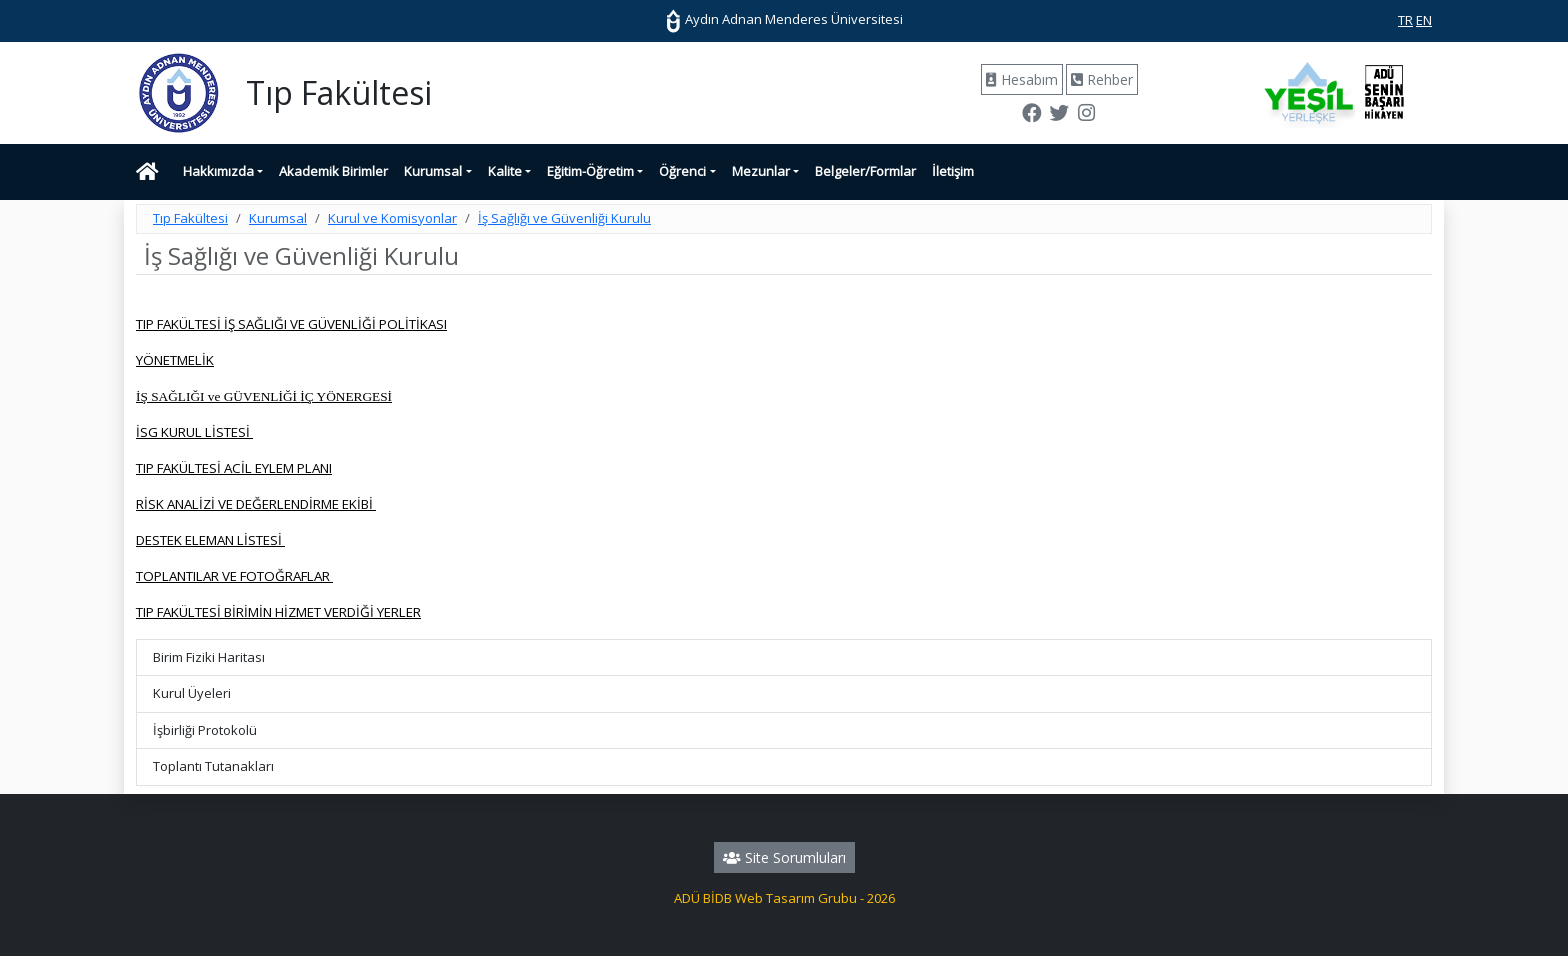  I want to click on İletişim, so click(953, 171).